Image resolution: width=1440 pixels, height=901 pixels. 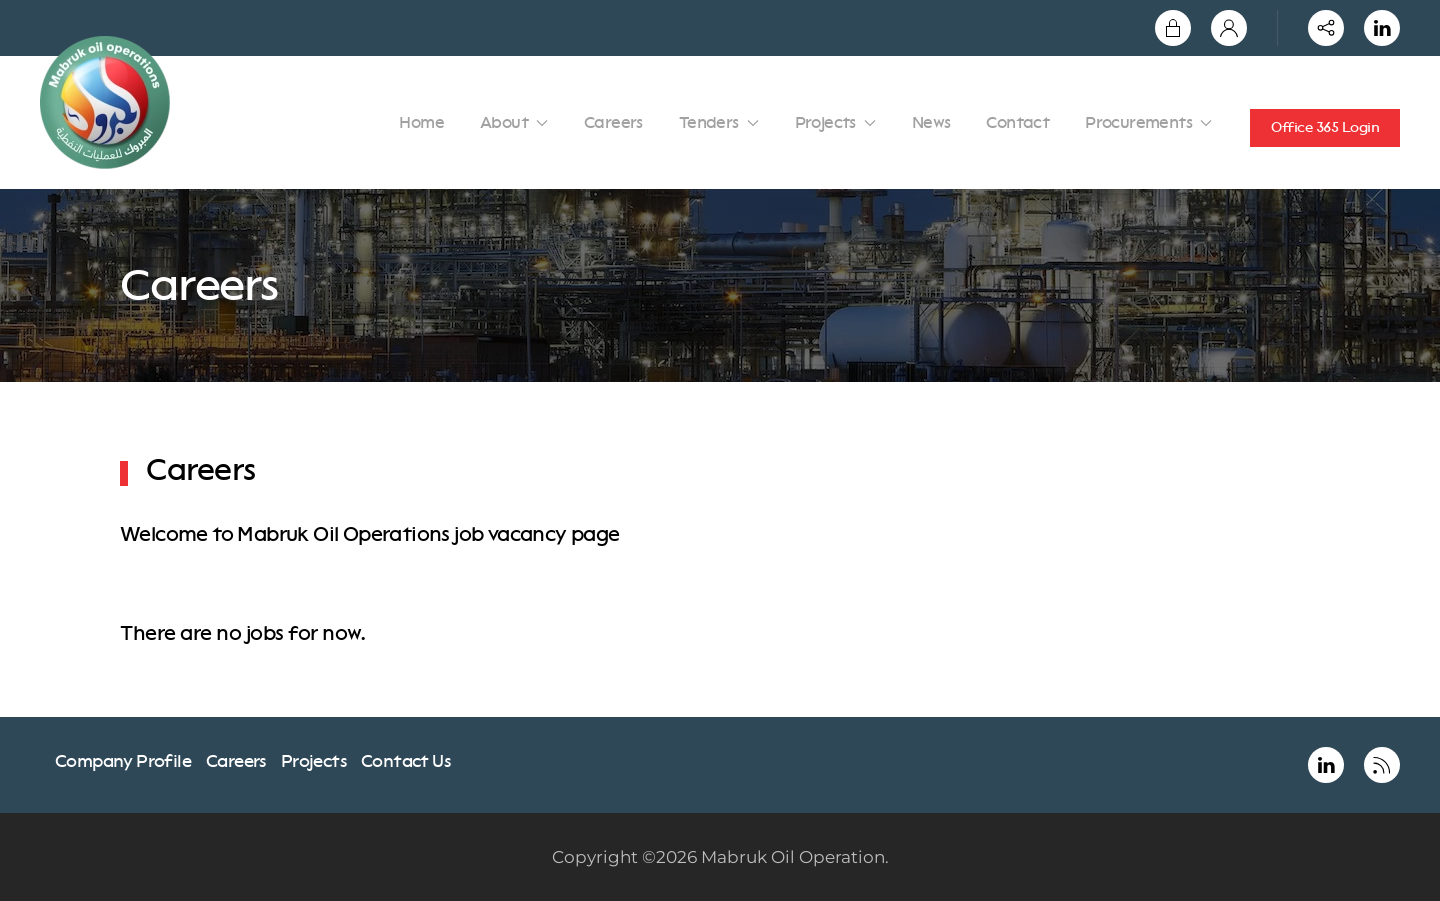 What do you see at coordinates (719, 122) in the screenshot?
I see `Tenders [button]` at bounding box center [719, 122].